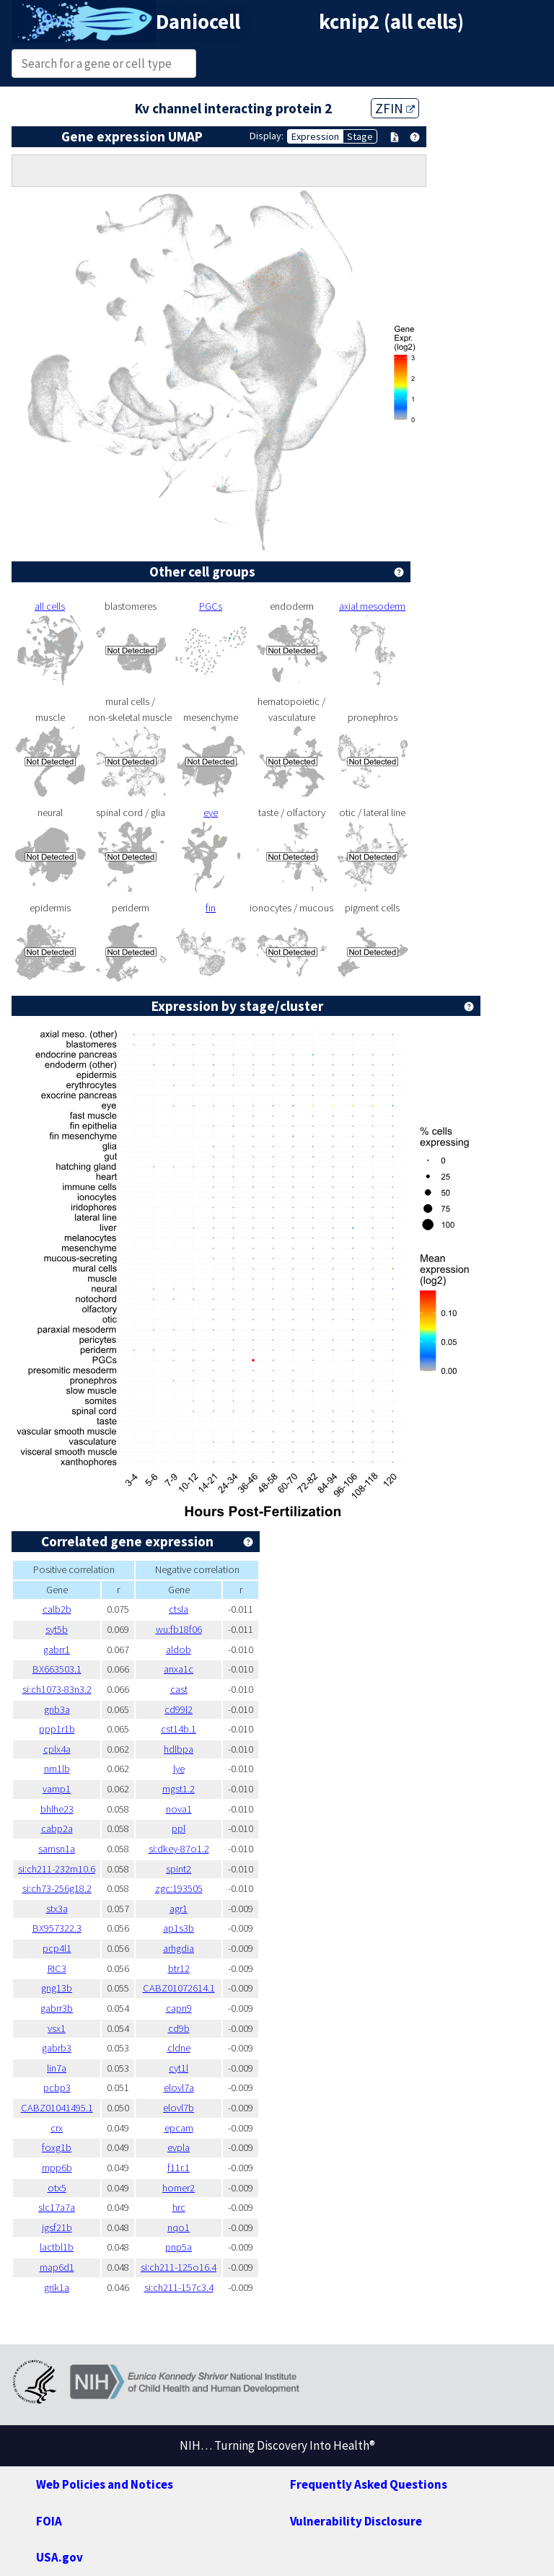  I want to click on vamp1, so click(57, 1788).